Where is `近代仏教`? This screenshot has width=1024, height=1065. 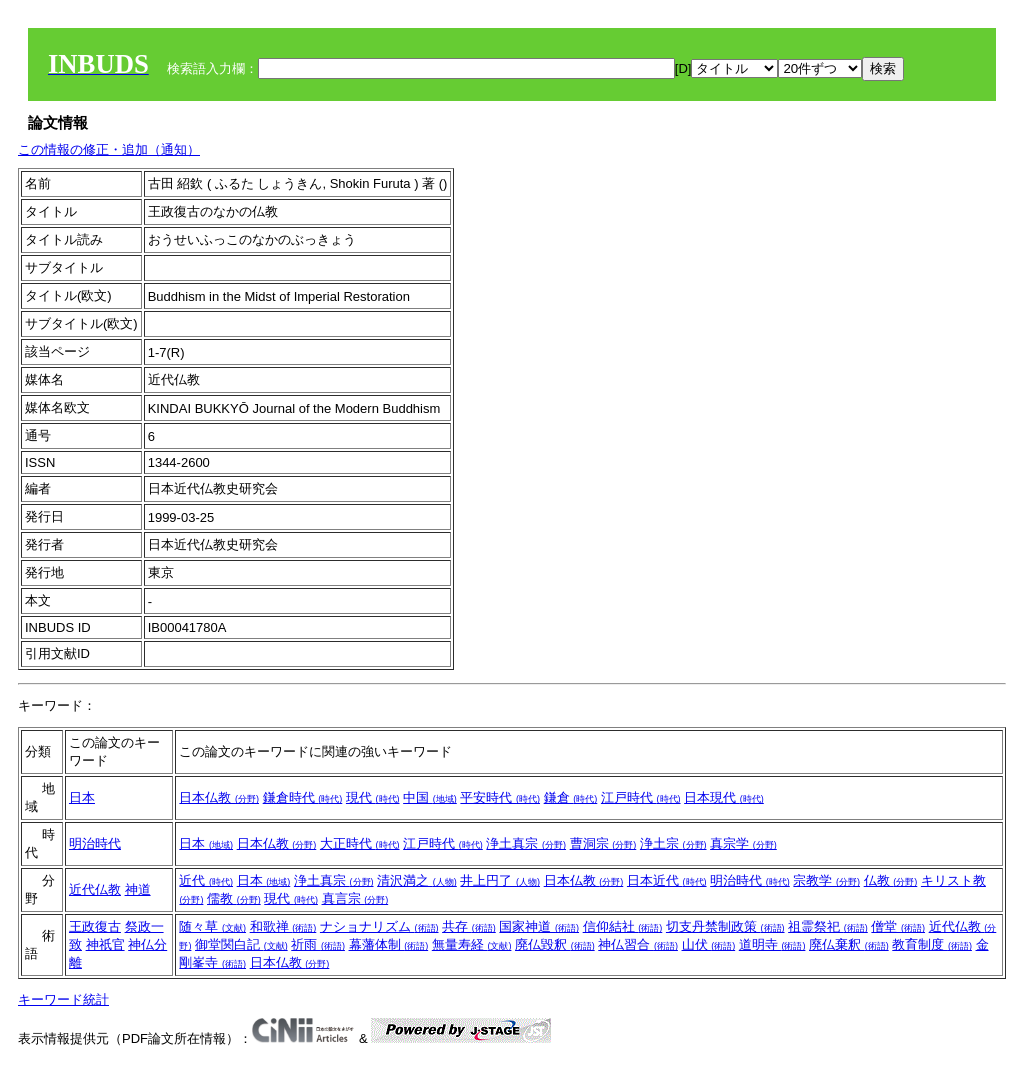
近代仏教 is located at coordinates (95, 889).